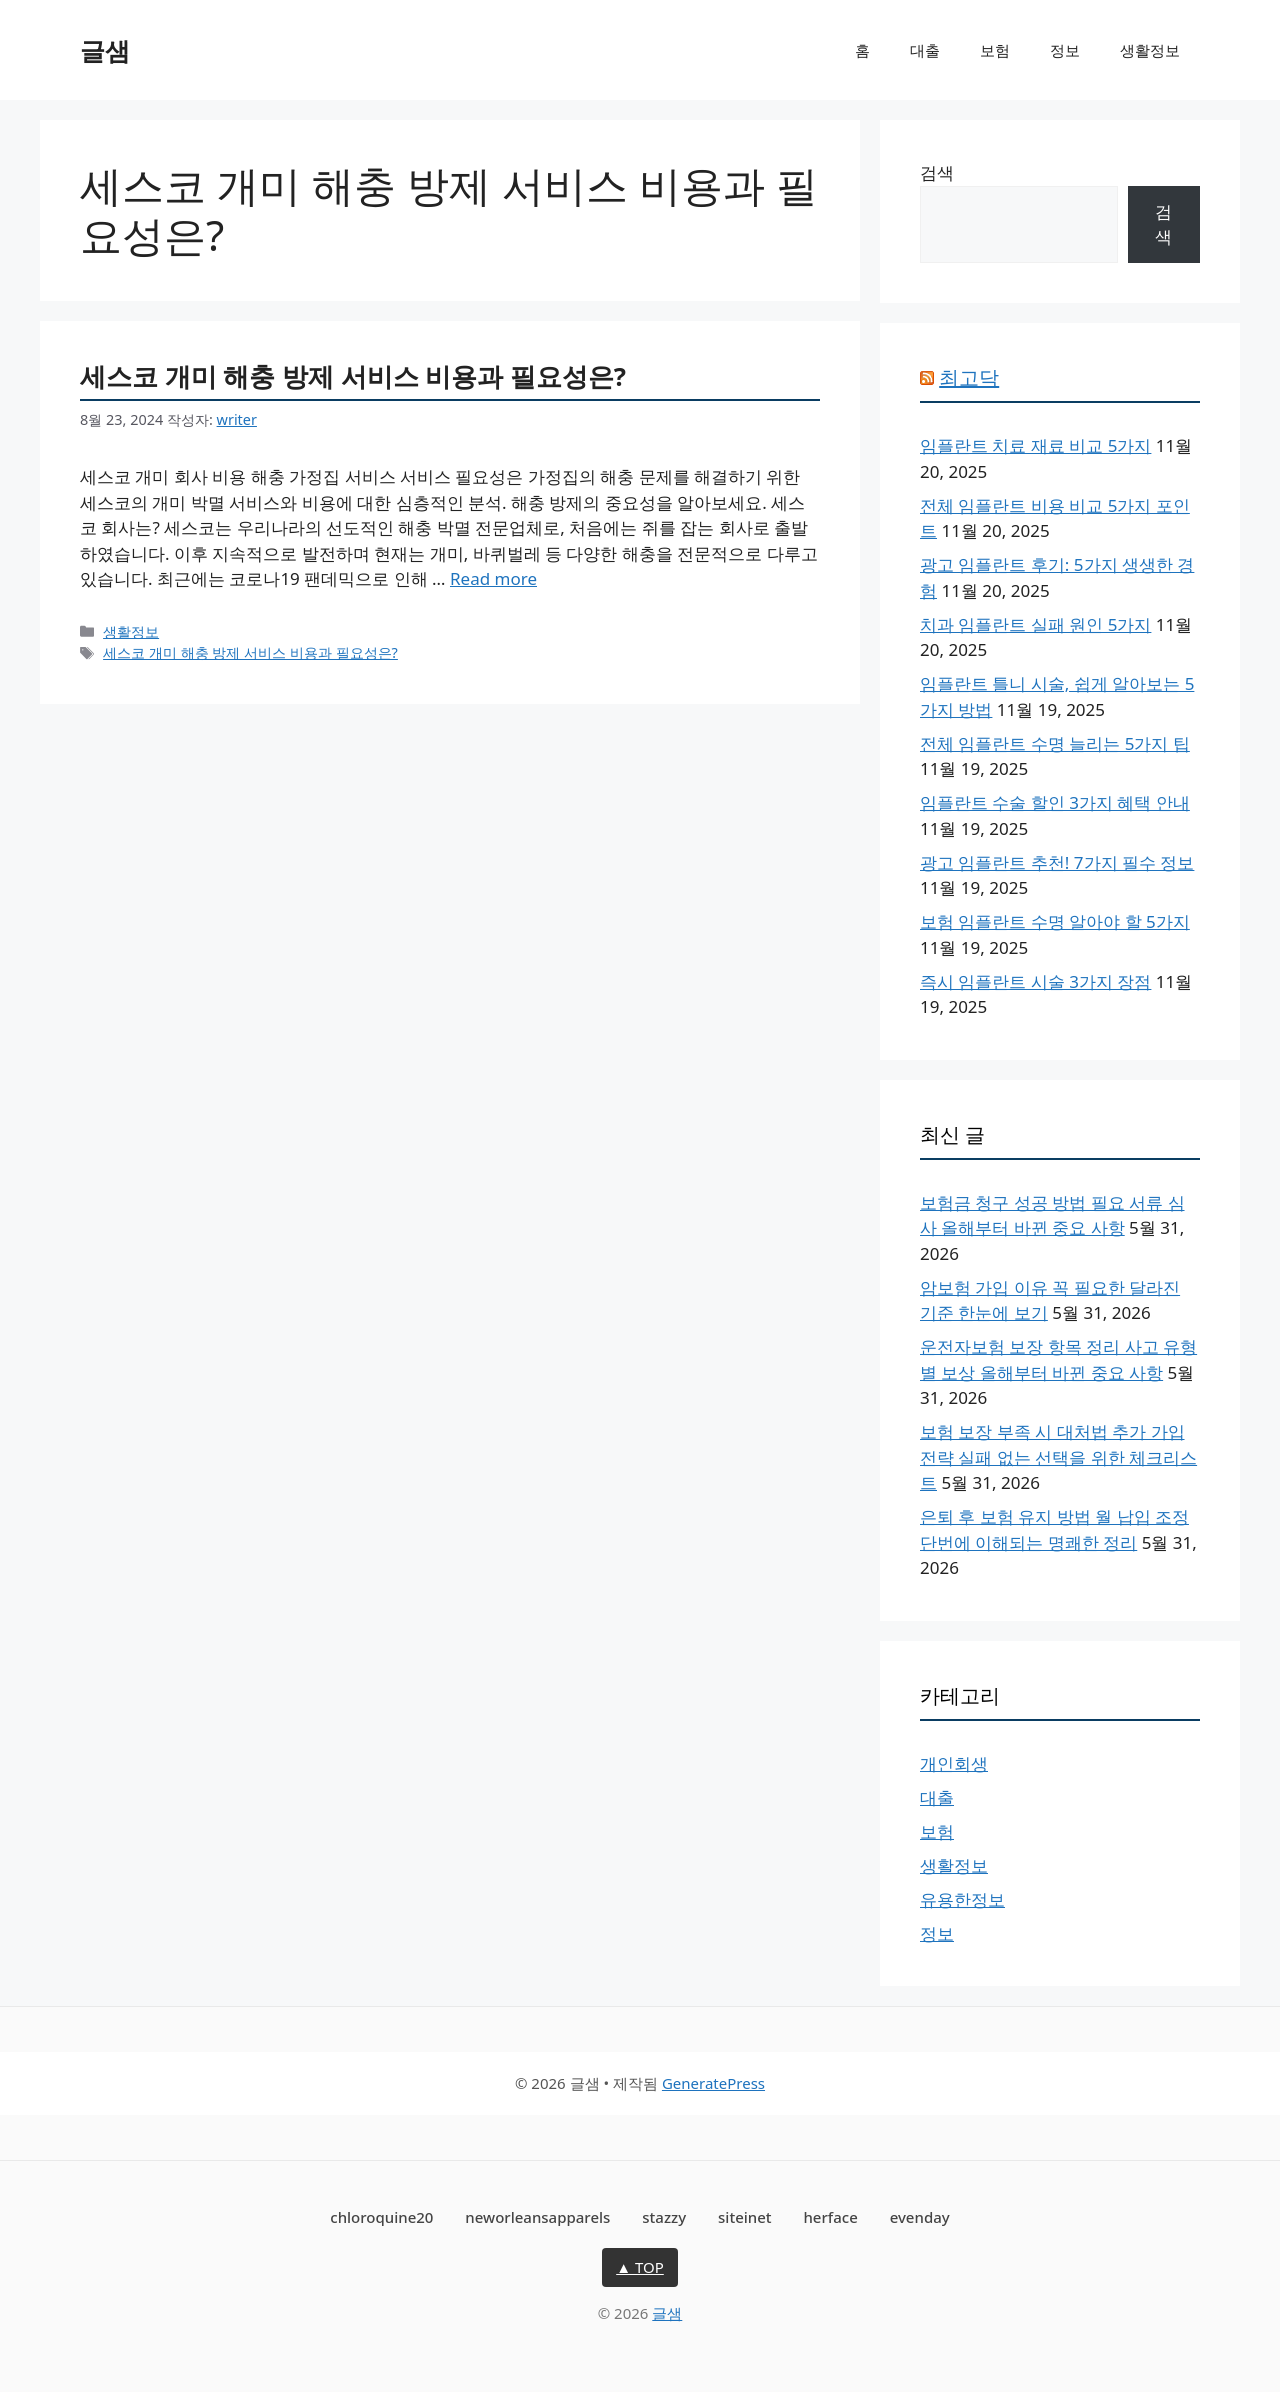  I want to click on 대출, so click(925, 50).